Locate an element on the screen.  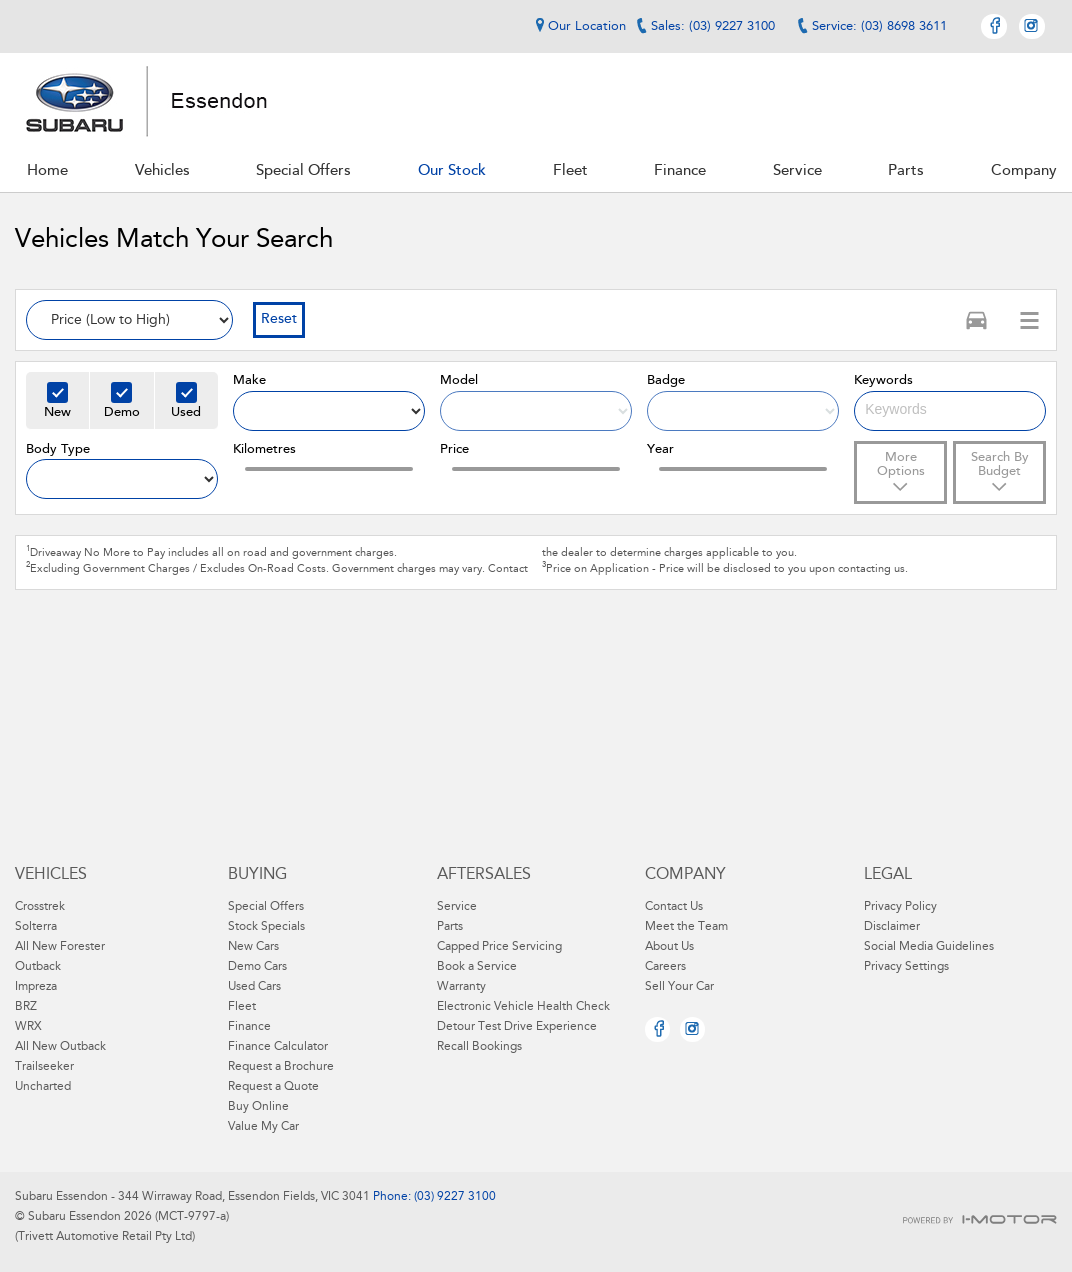
Privacy Settings is located at coordinates (906, 967).